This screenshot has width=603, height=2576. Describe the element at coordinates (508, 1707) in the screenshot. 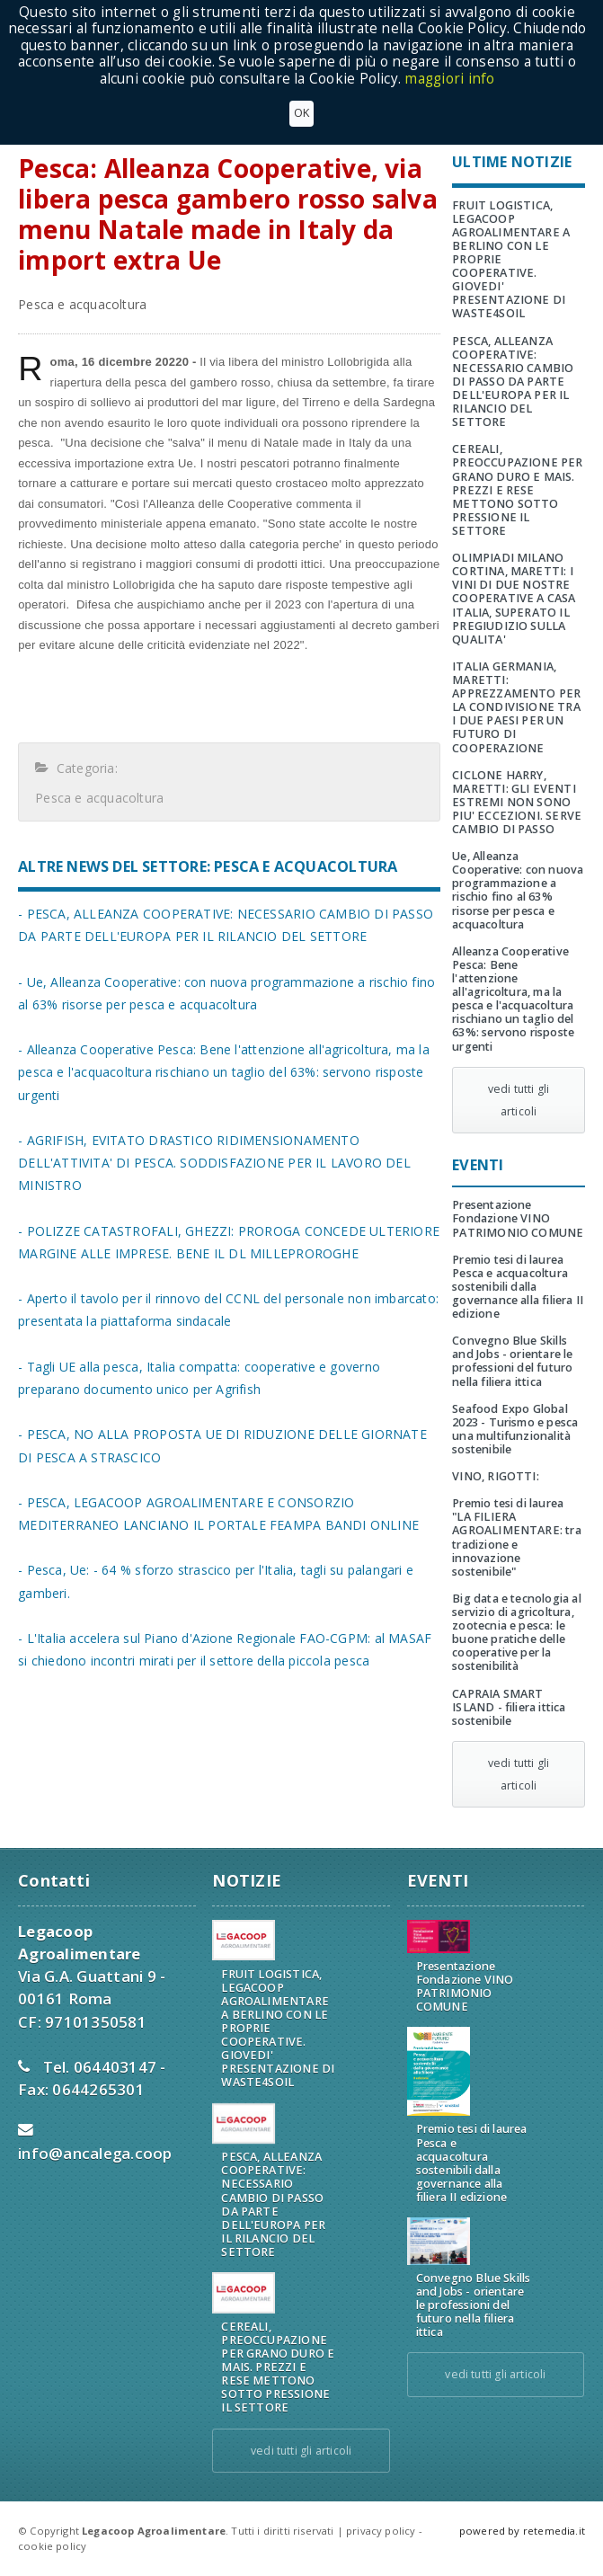

I see `CAPRAIA SMART ISLAND - filiera ittica sostenibile` at that location.